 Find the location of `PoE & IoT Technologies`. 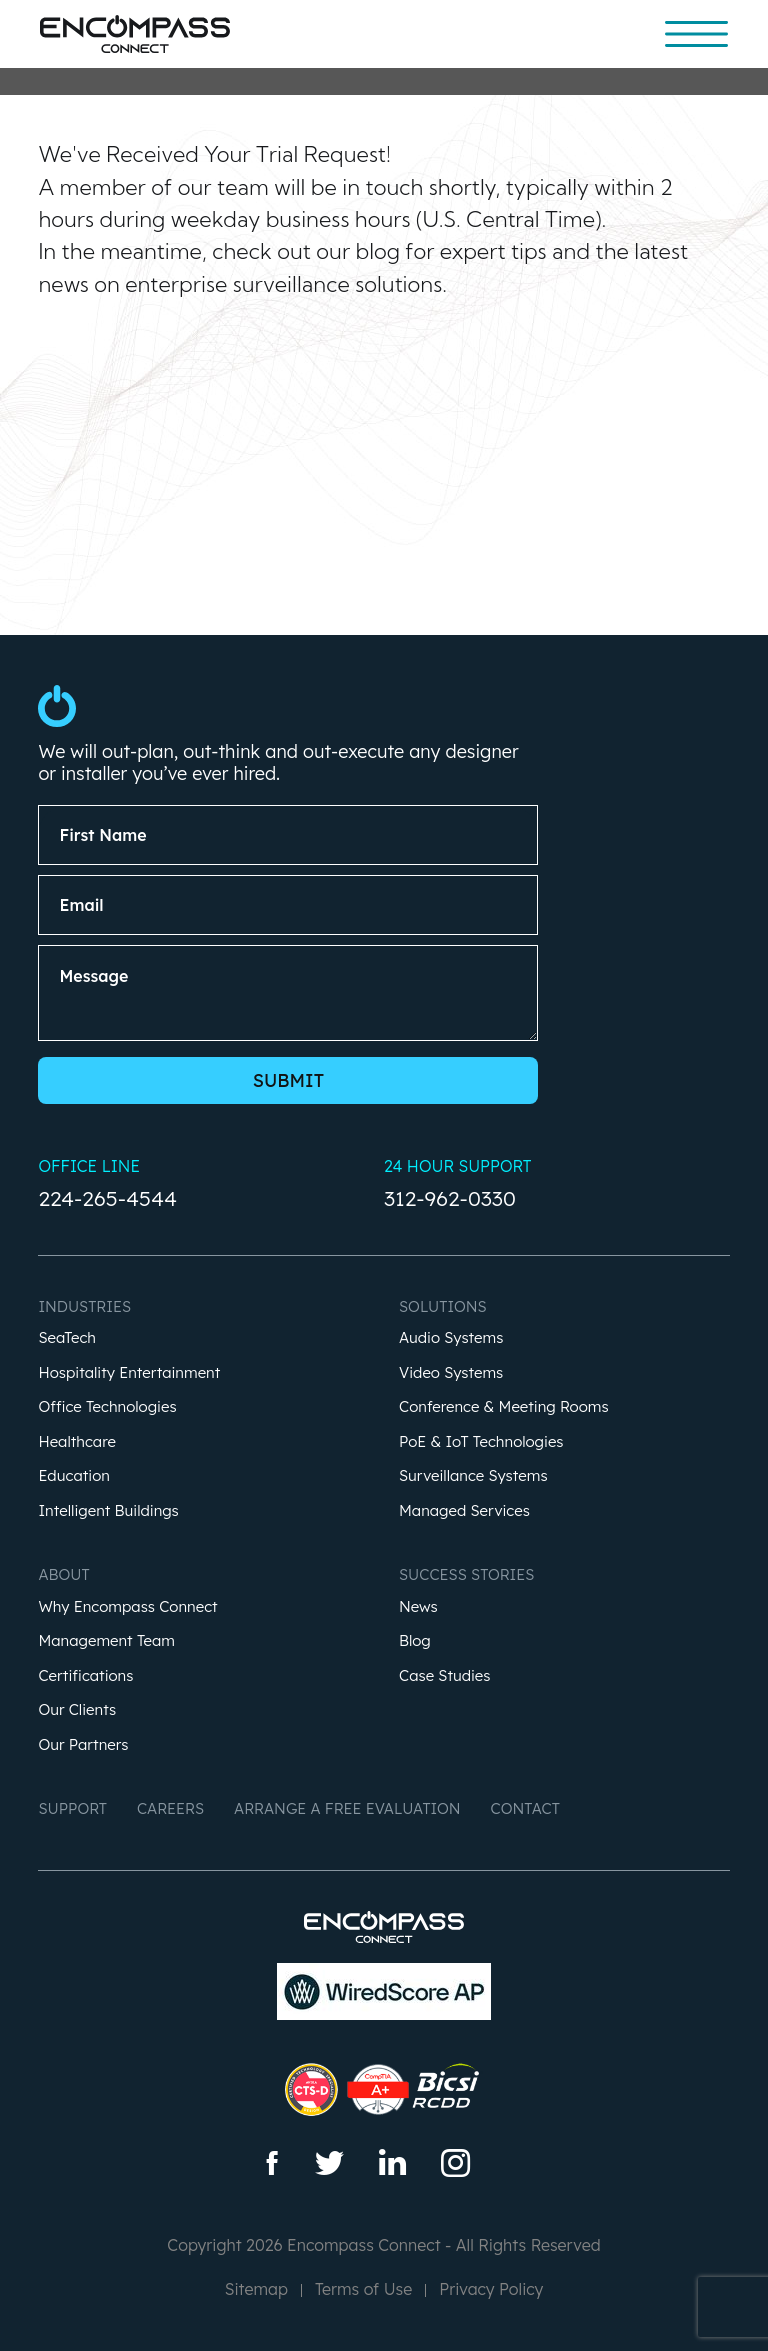

PoE & IoT Technologies is located at coordinates (481, 1442).